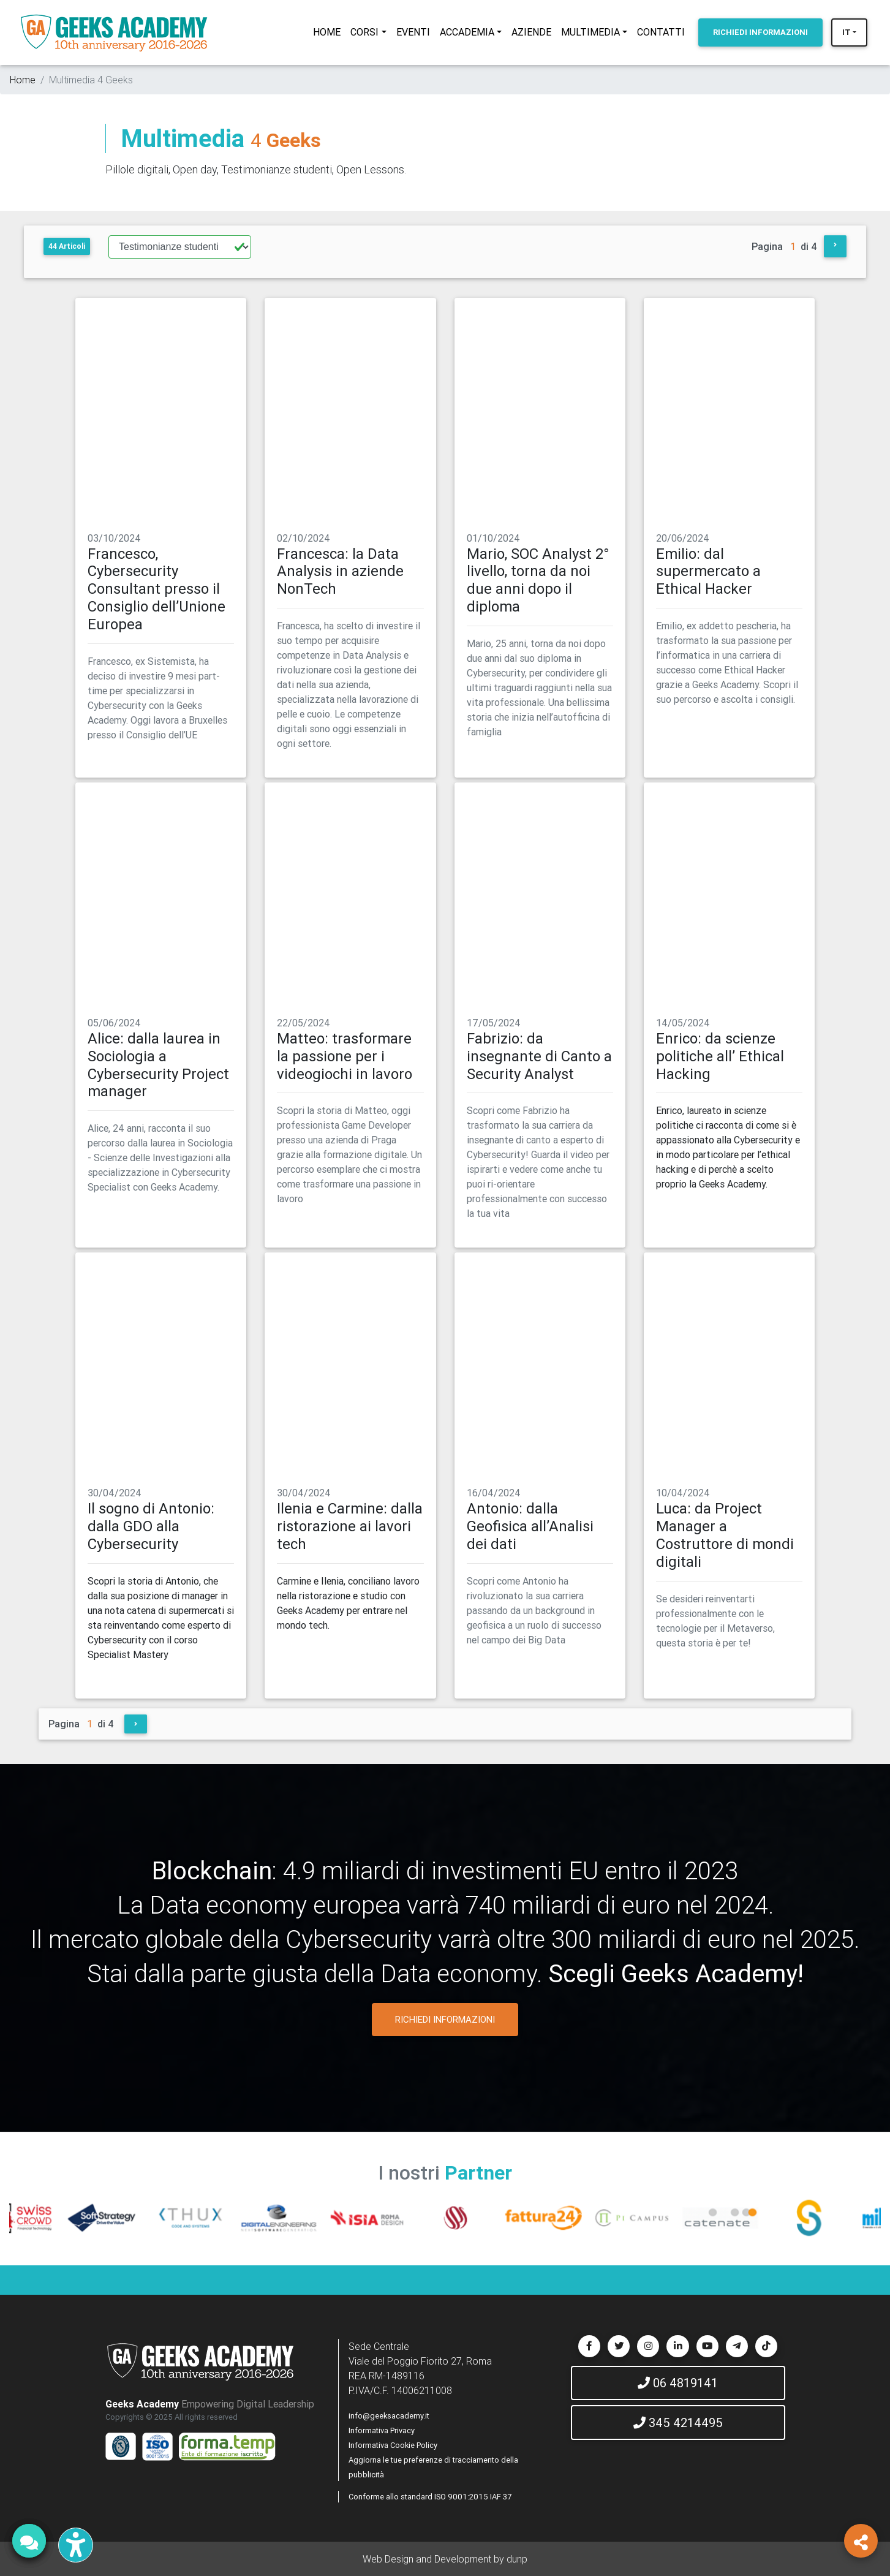  I want to click on Web Design and Development by dunp, so click(445, 2559).